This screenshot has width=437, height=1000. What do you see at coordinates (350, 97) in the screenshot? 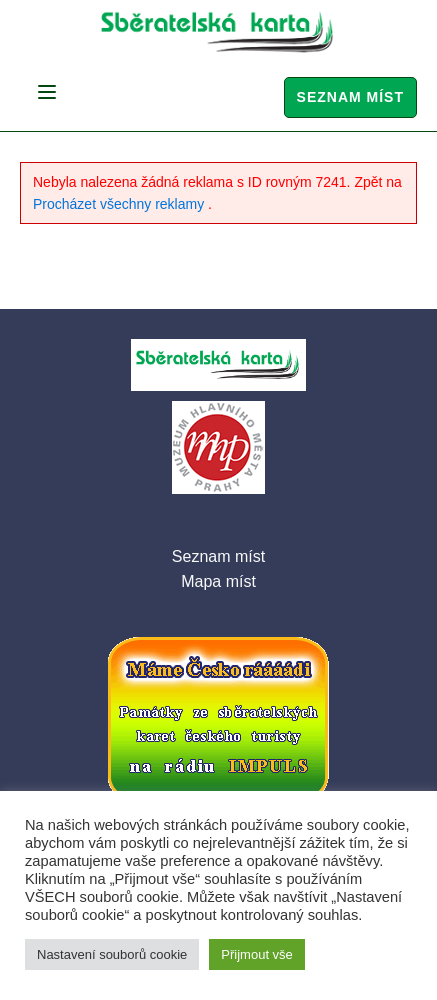
I see `Seznam míst` at bounding box center [350, 97].